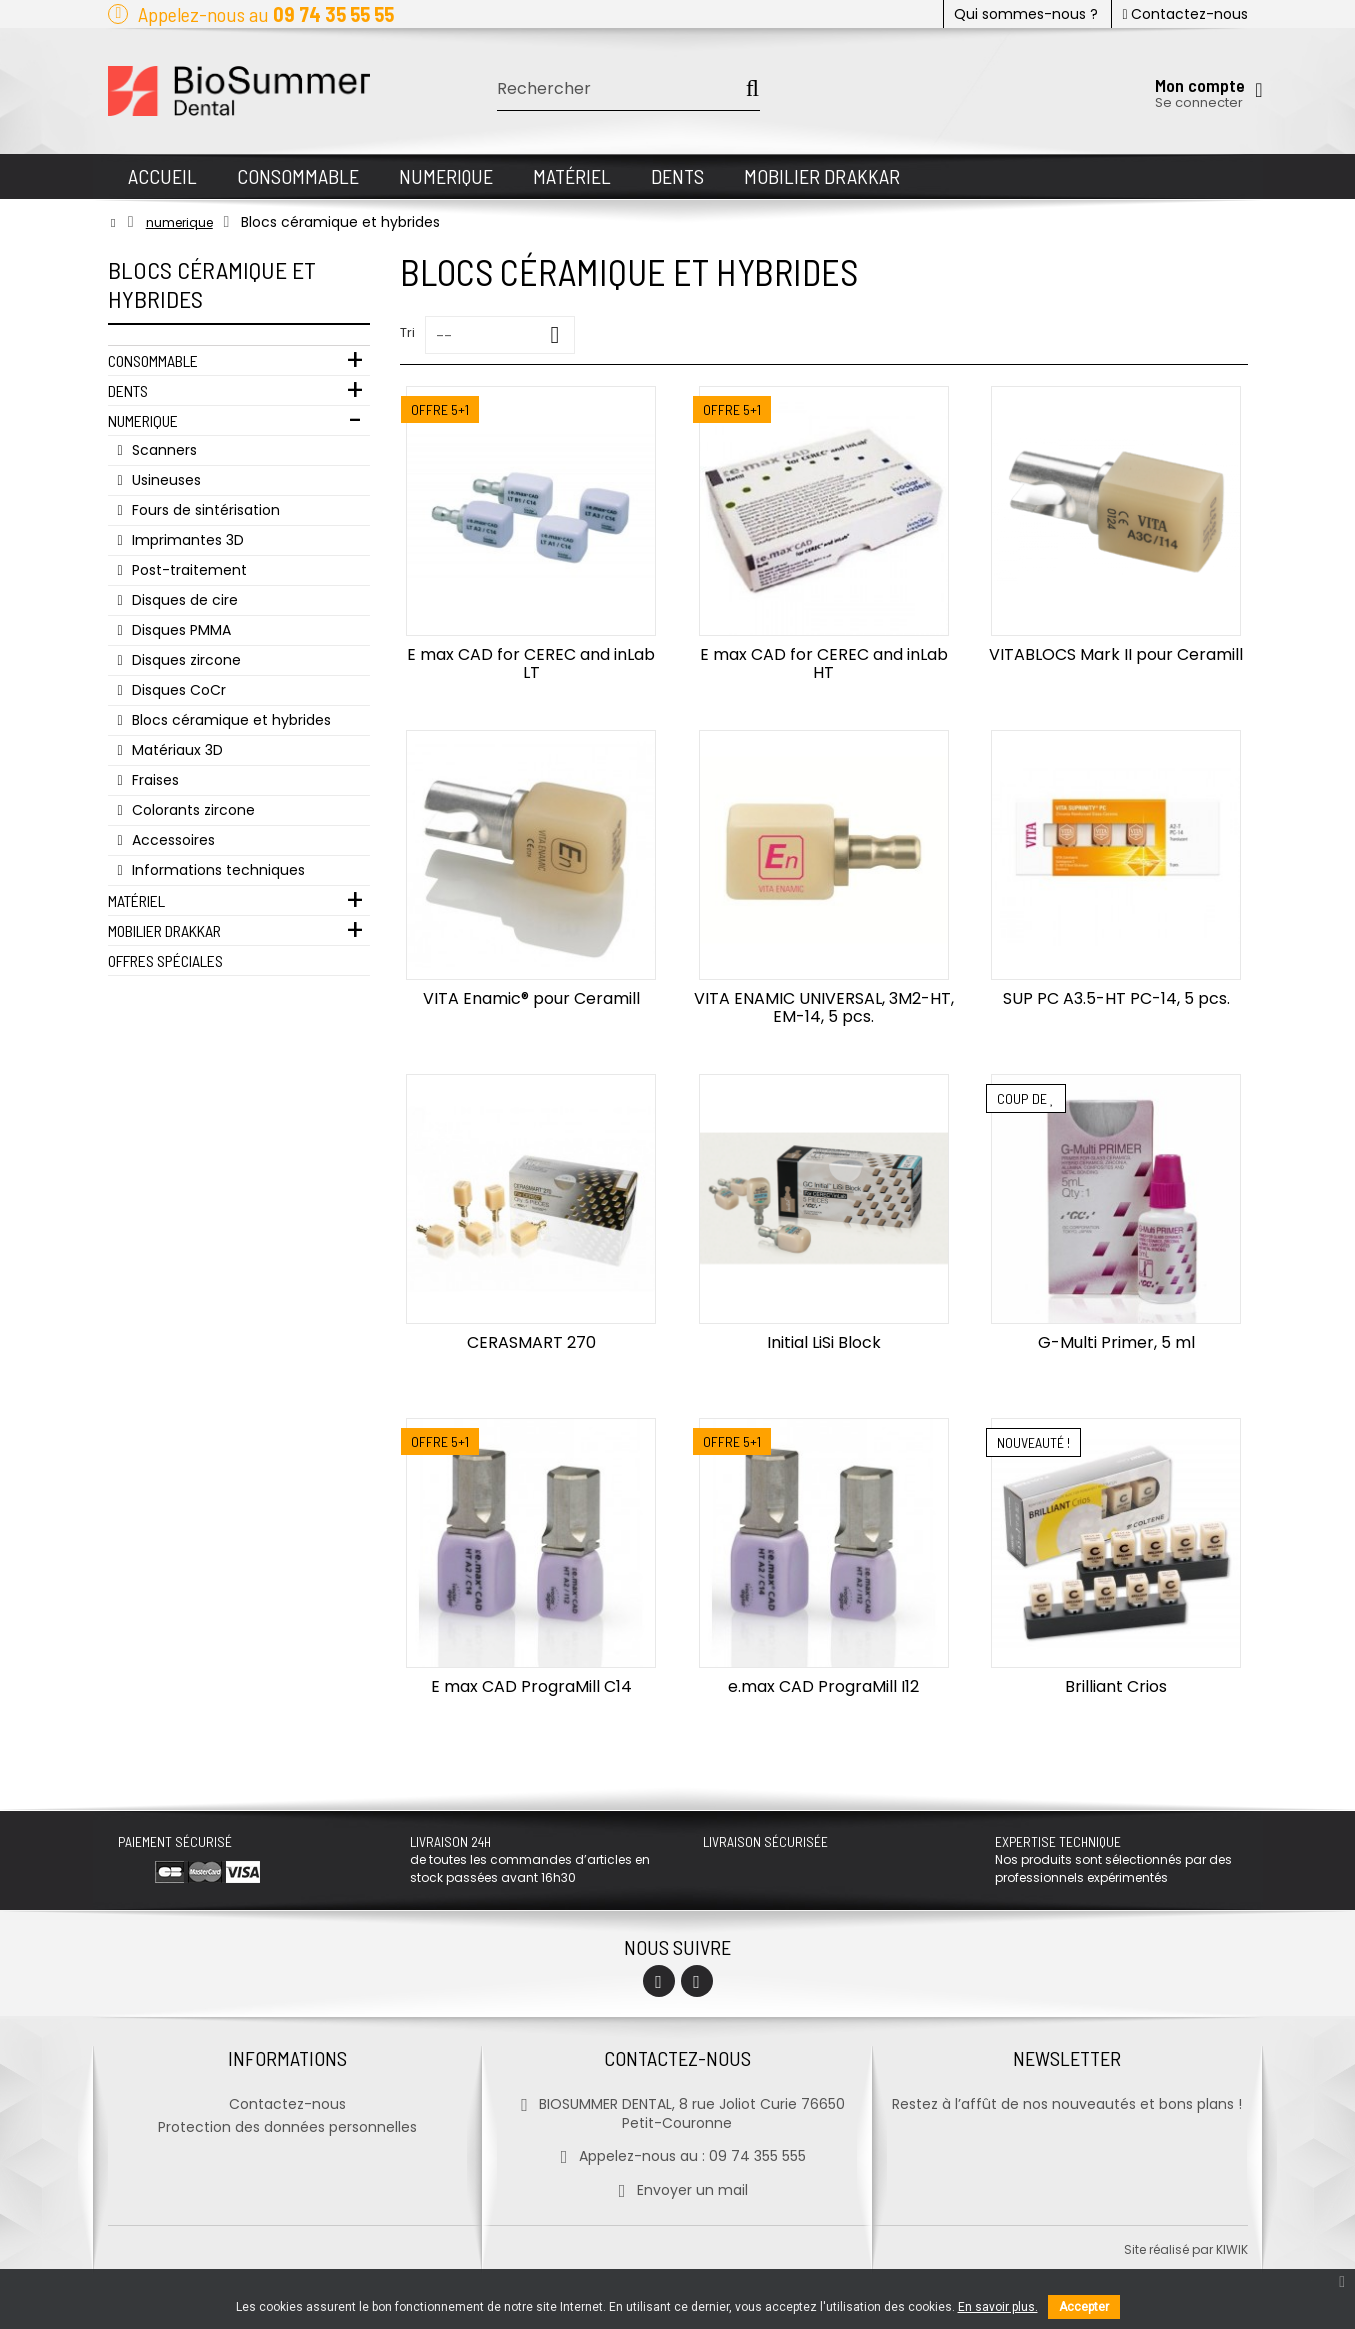 The height and width of the screenshot is (2329, 1355). What do you see at coordinates (823, 1686) in the screenshot?
I see `e.max CAD PrograMill I12` at bounding box center [823, 1686].